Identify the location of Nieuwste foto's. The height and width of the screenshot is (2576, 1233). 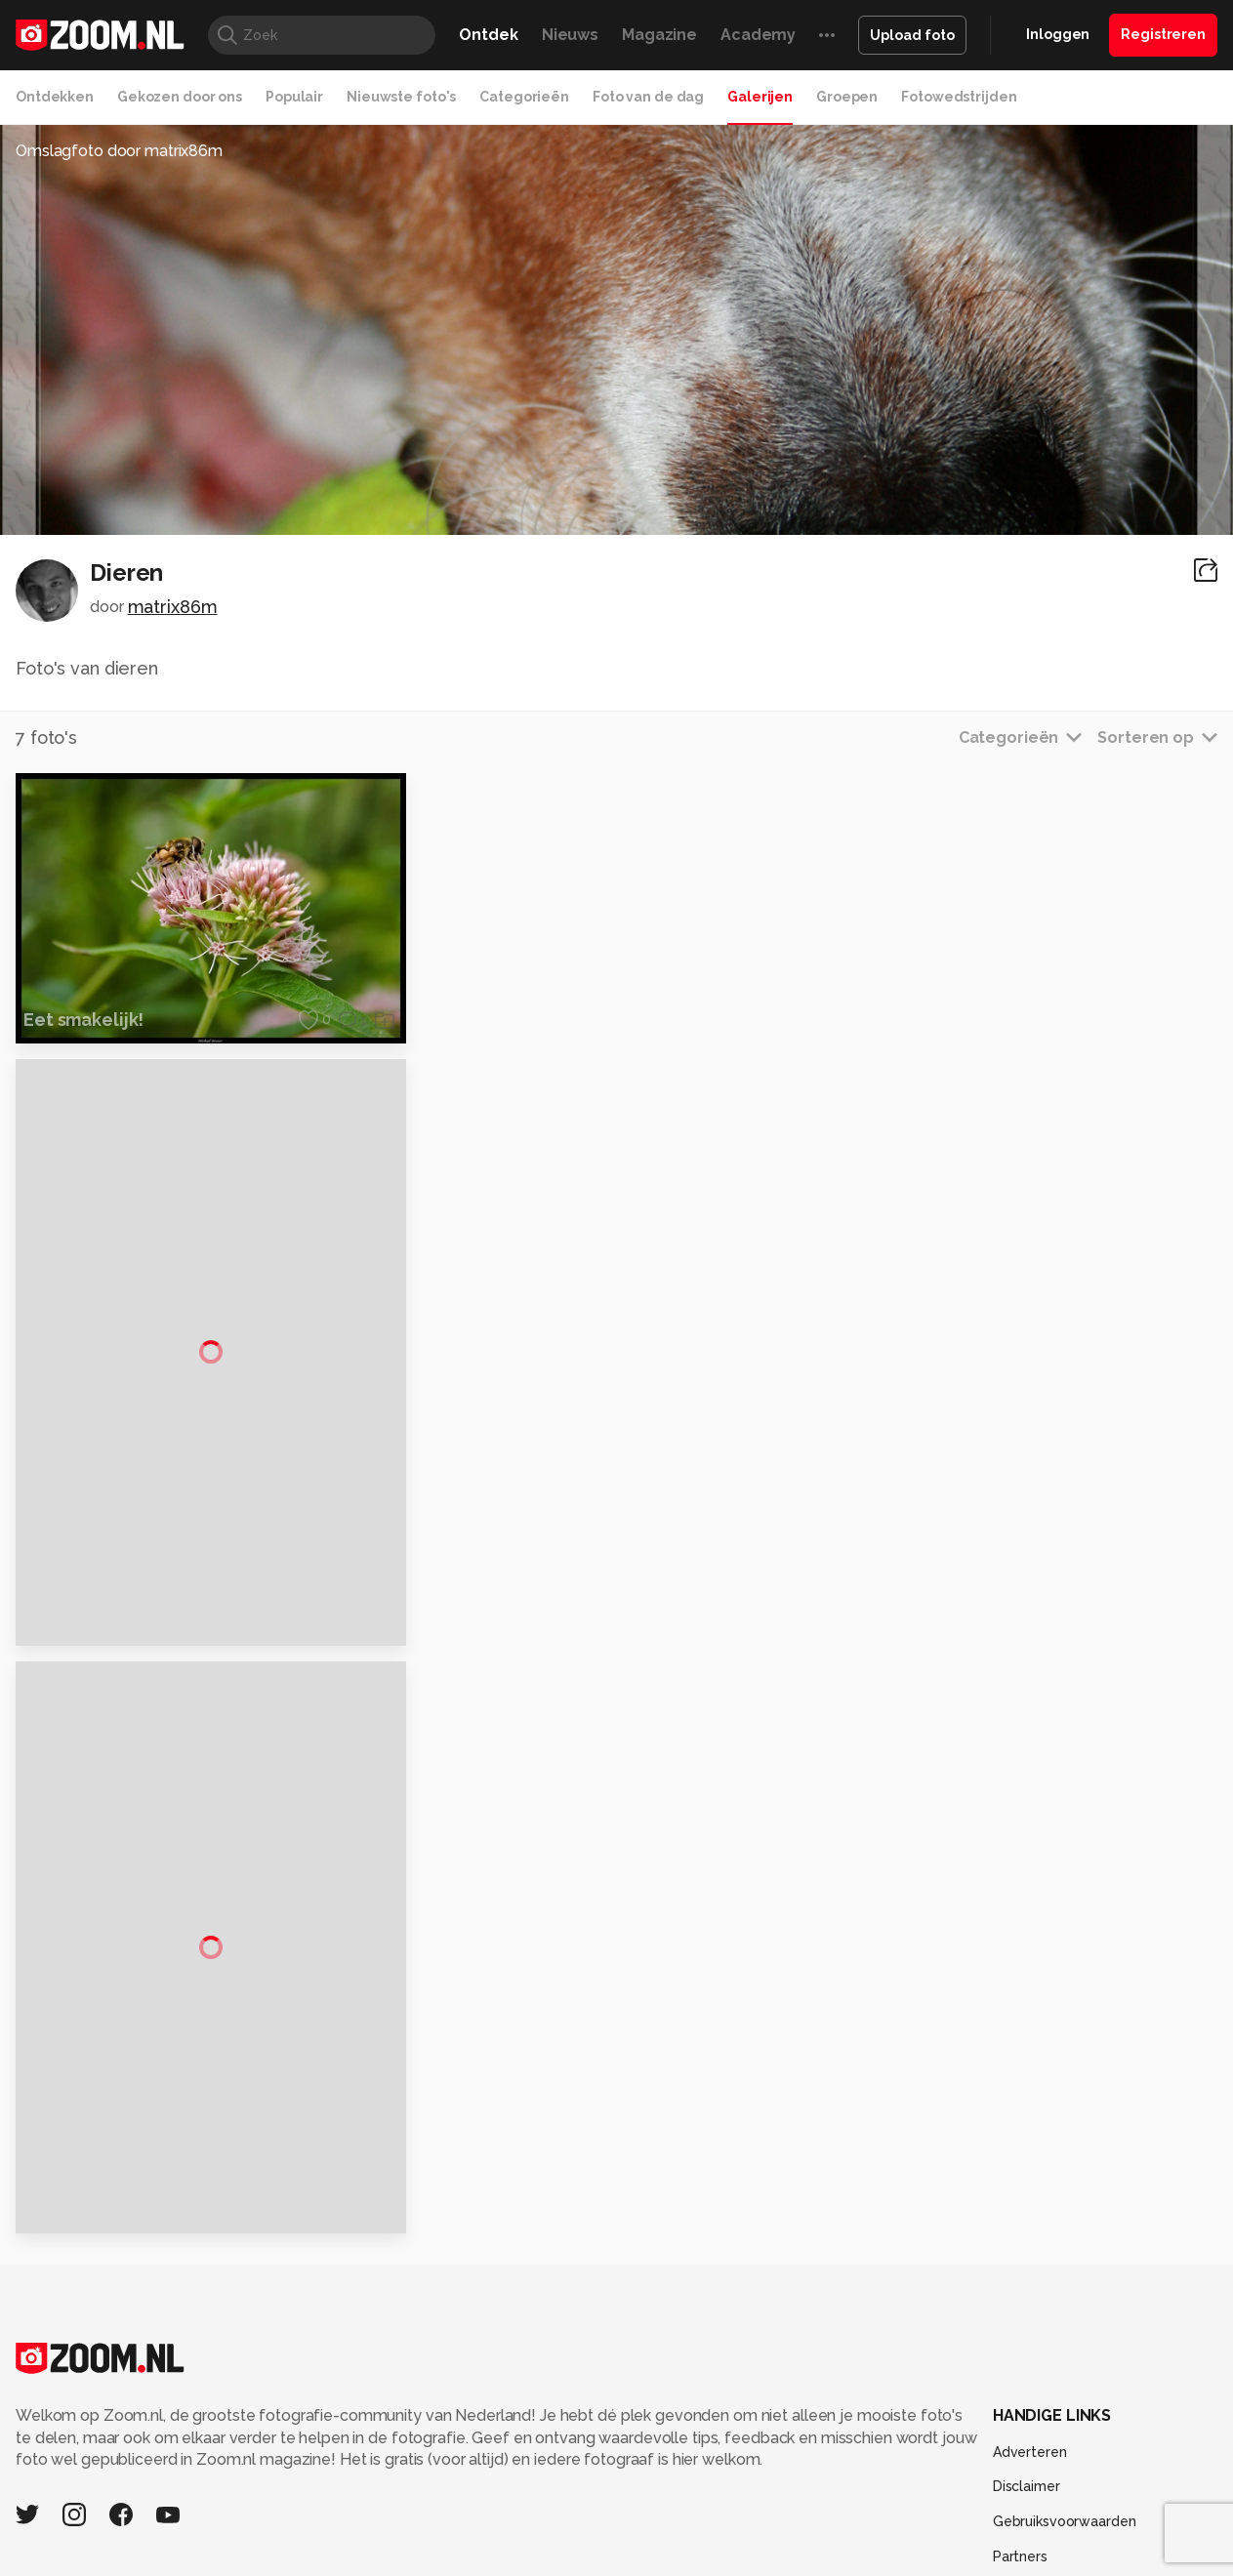
(401, 96).